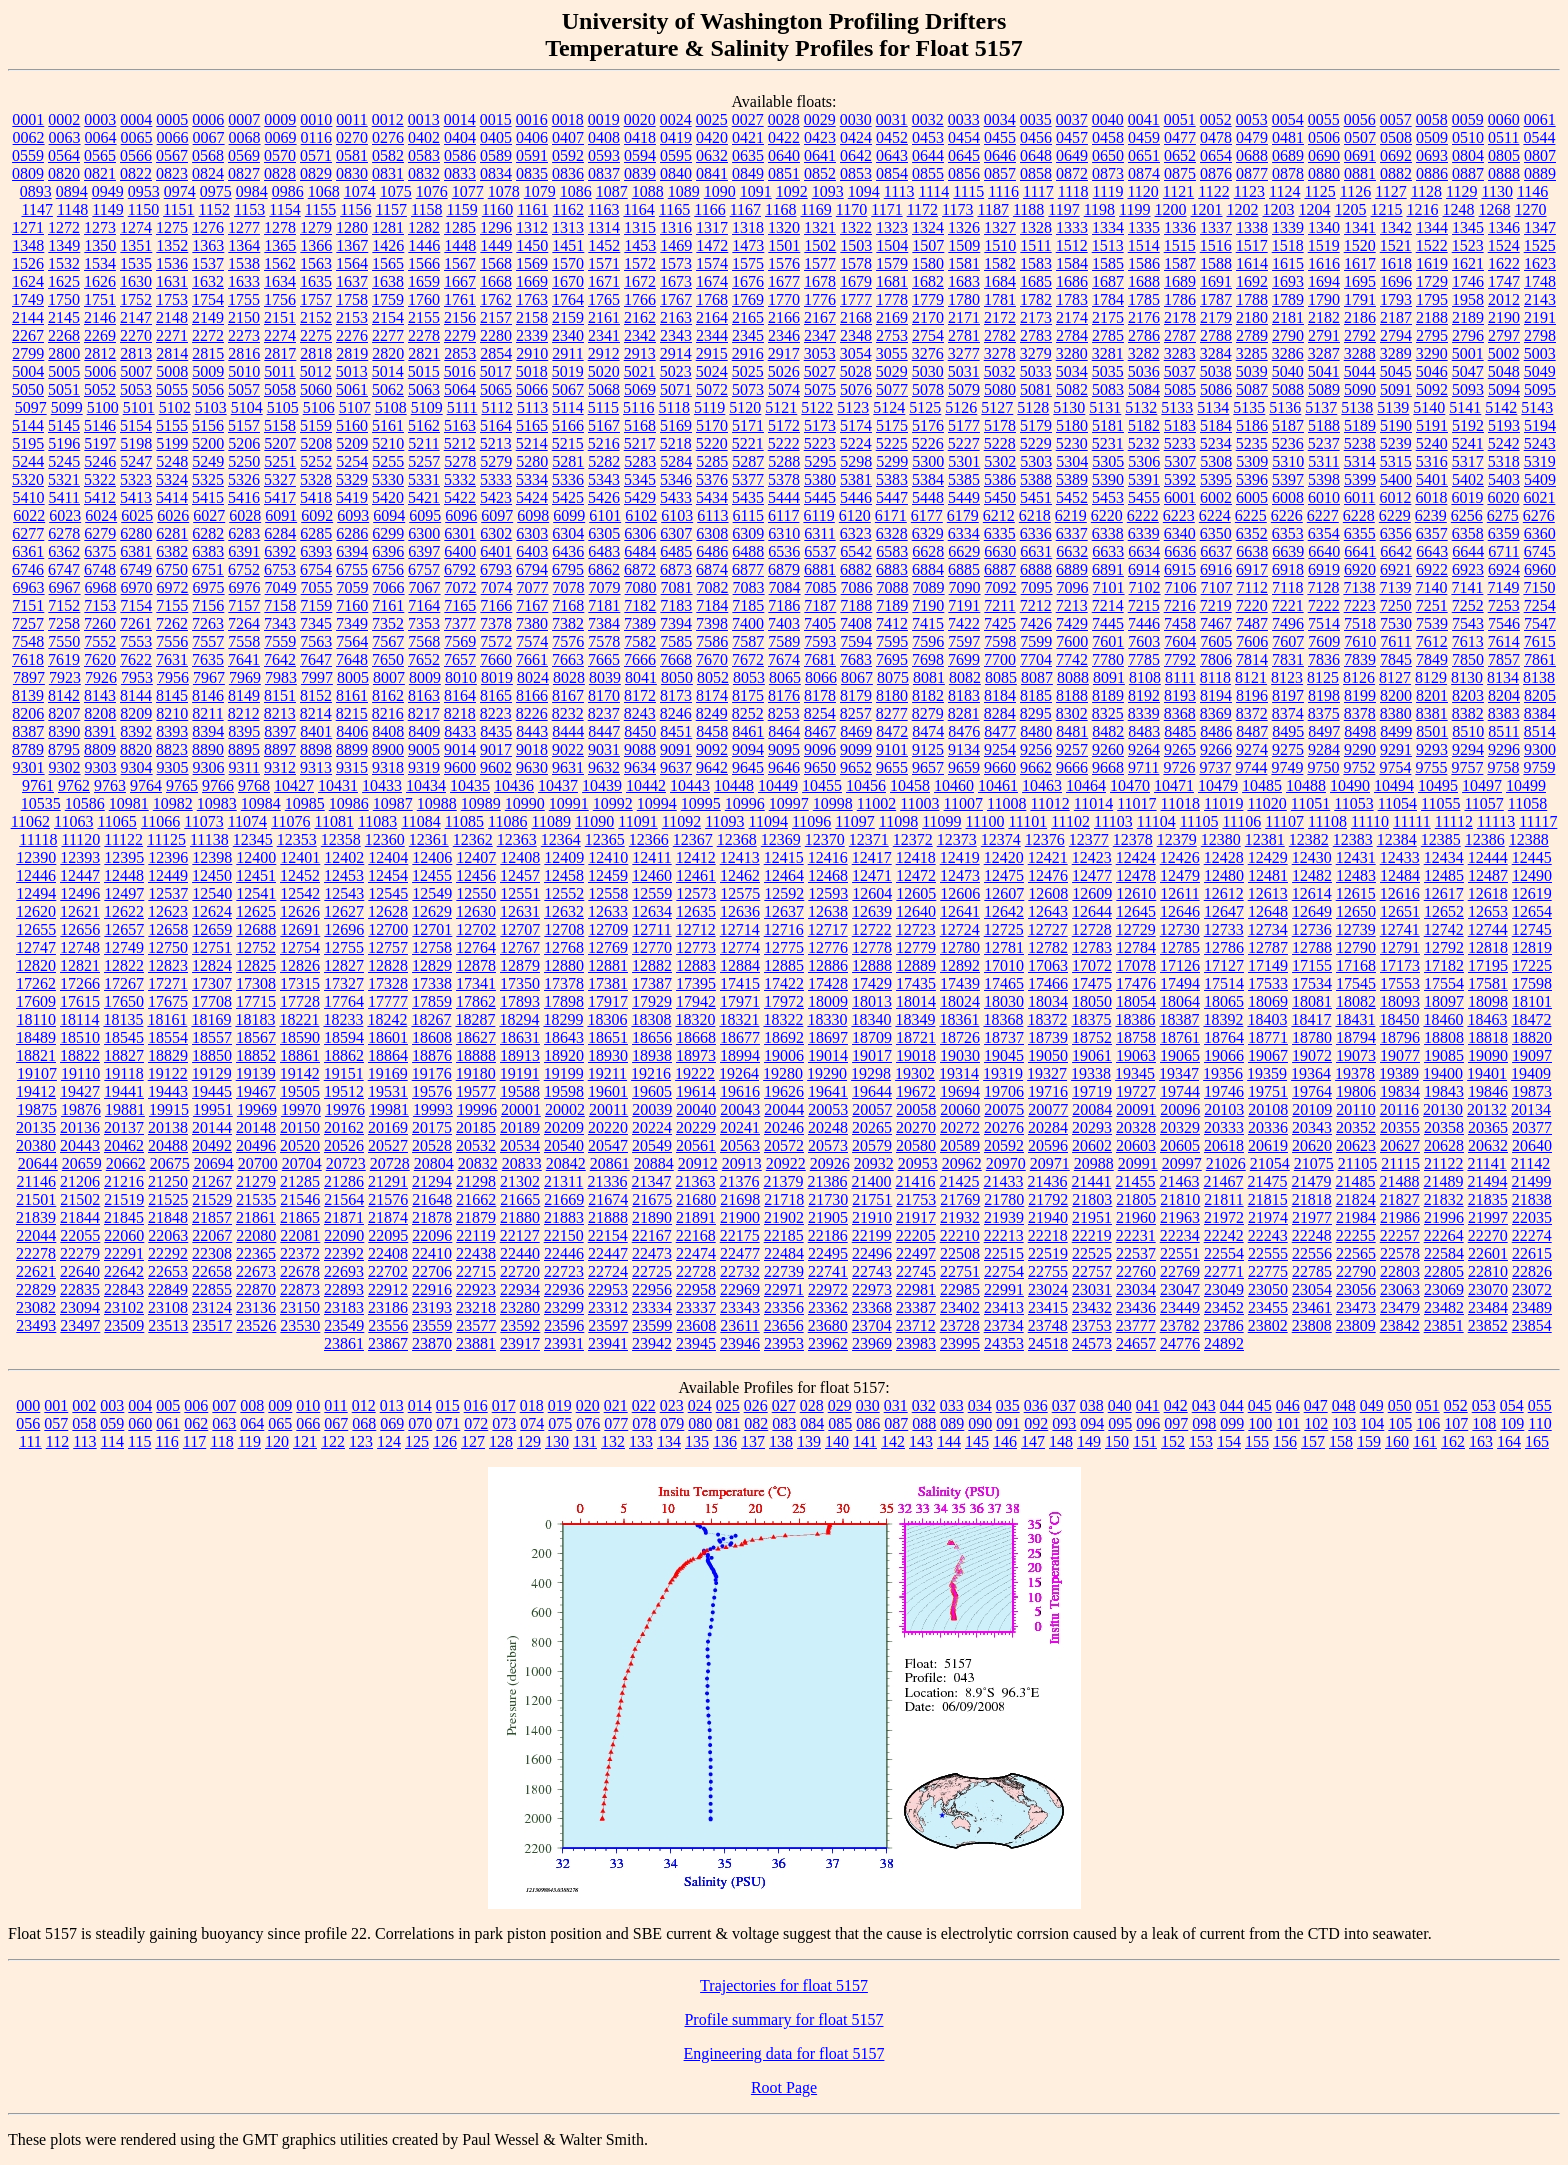 The image size is (1568, 2165). I want to click on 5040, so click(1288, 371).